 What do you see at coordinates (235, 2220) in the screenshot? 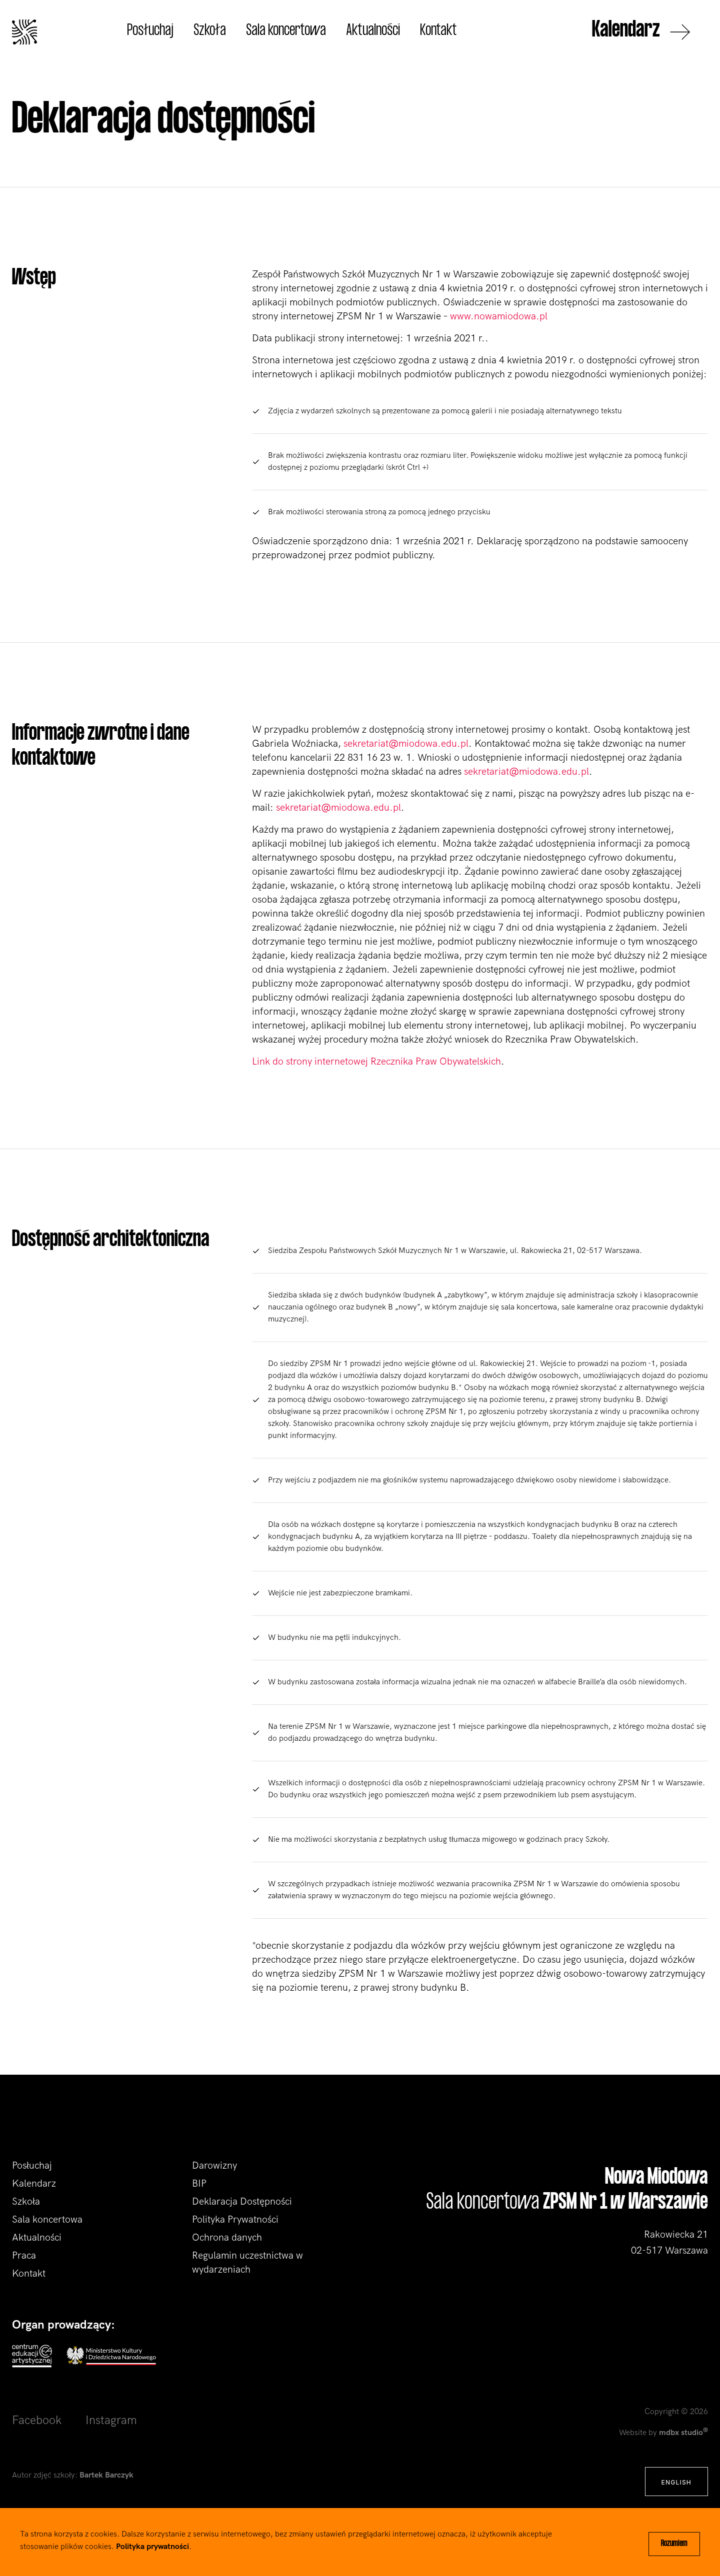
I see `Polityka Prywatności` at bounding box center [235, 2220].